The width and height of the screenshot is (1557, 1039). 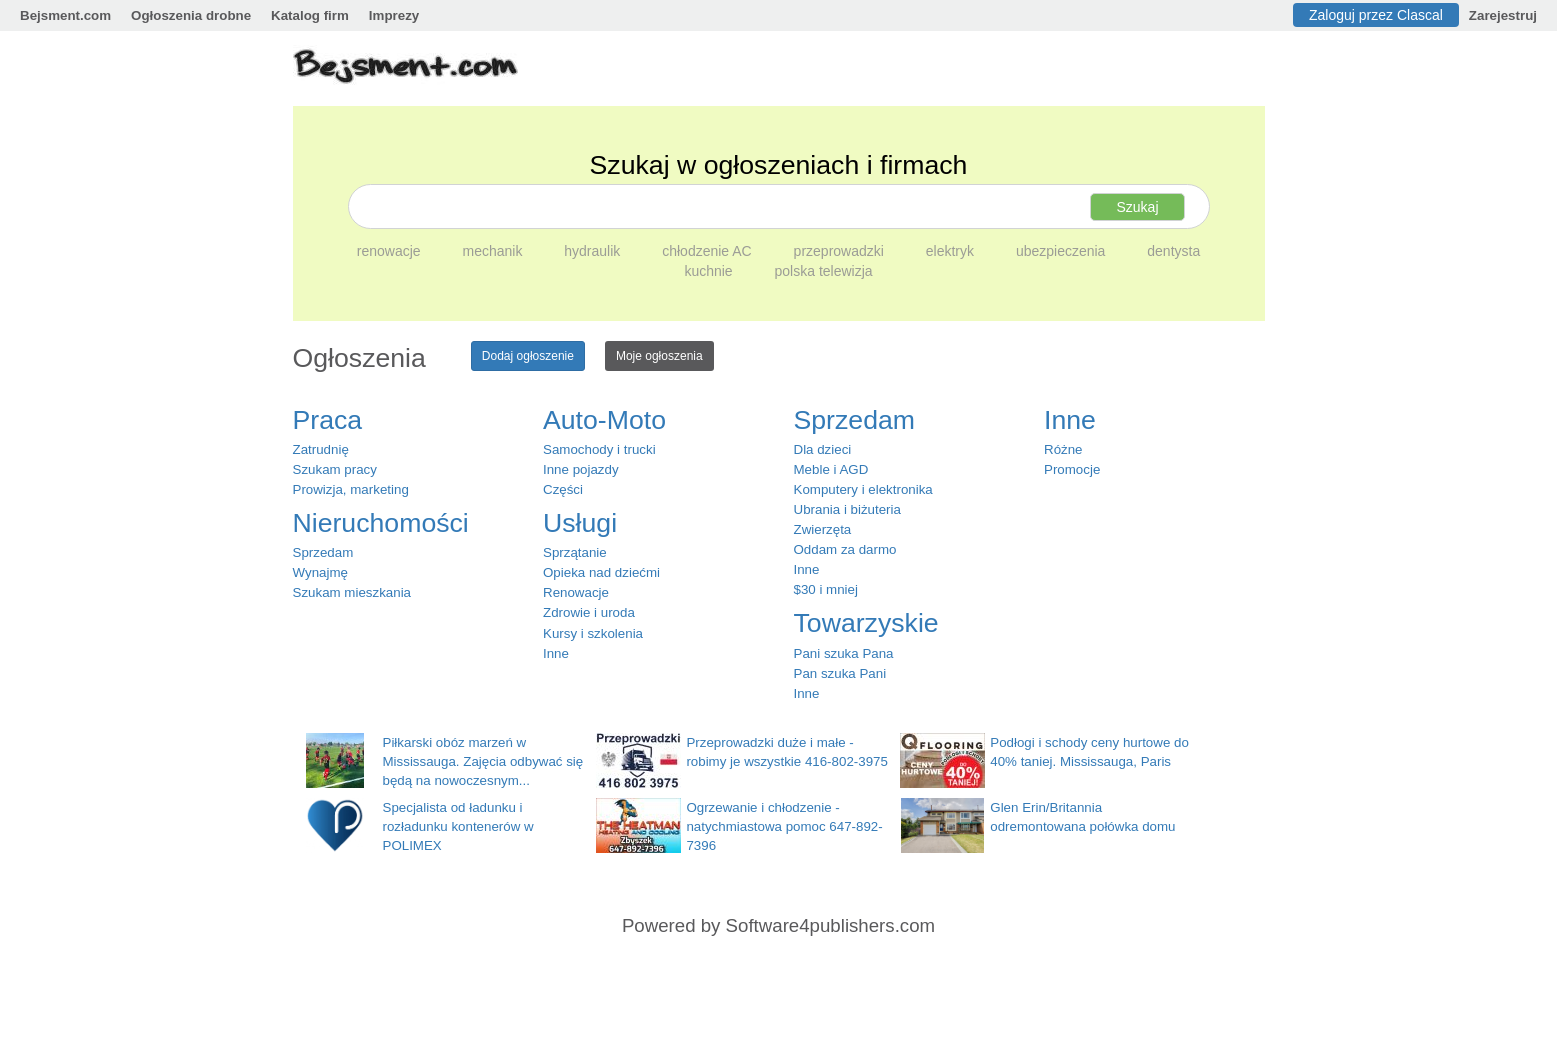 I want to click on Katalog firm, so click(x=310, y=15).